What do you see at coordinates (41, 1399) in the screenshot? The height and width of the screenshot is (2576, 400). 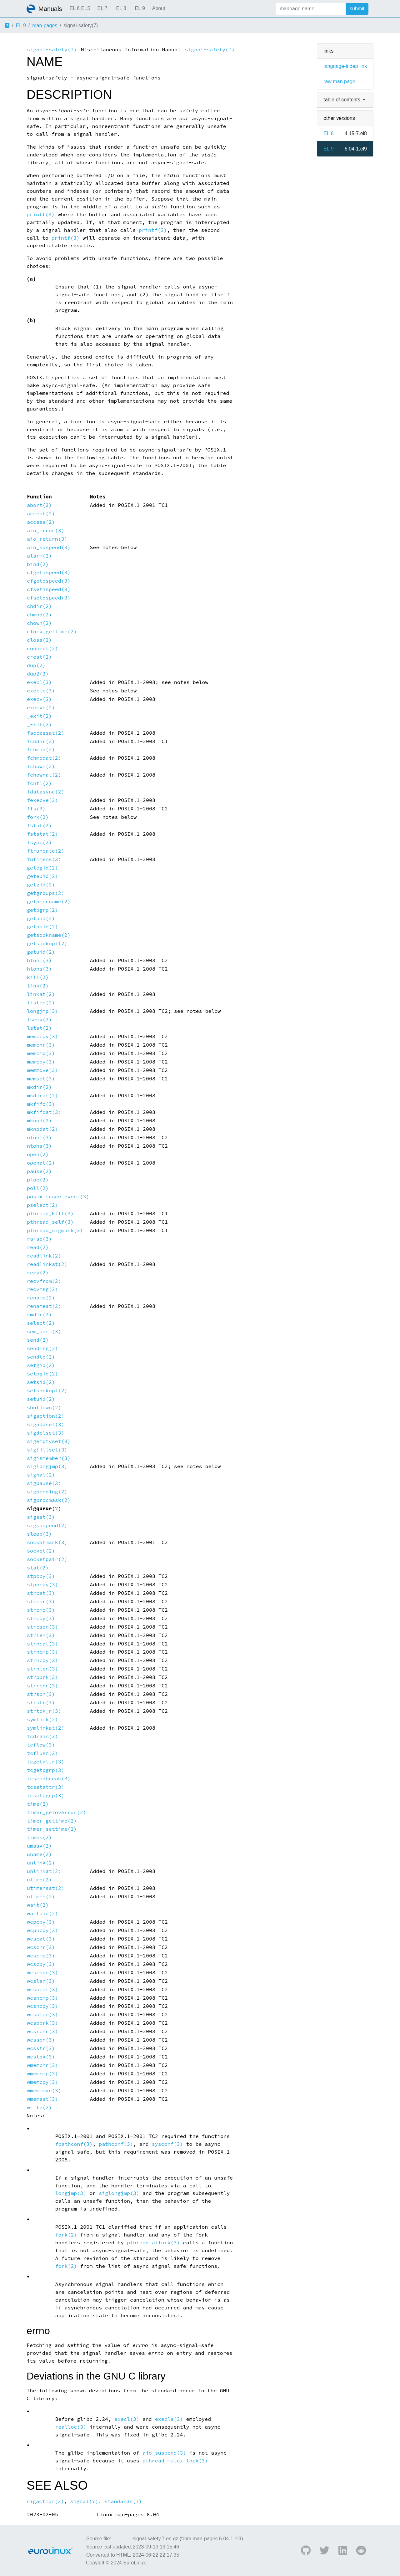 I see `setuid(2)` at bounding box center [41, 1399].